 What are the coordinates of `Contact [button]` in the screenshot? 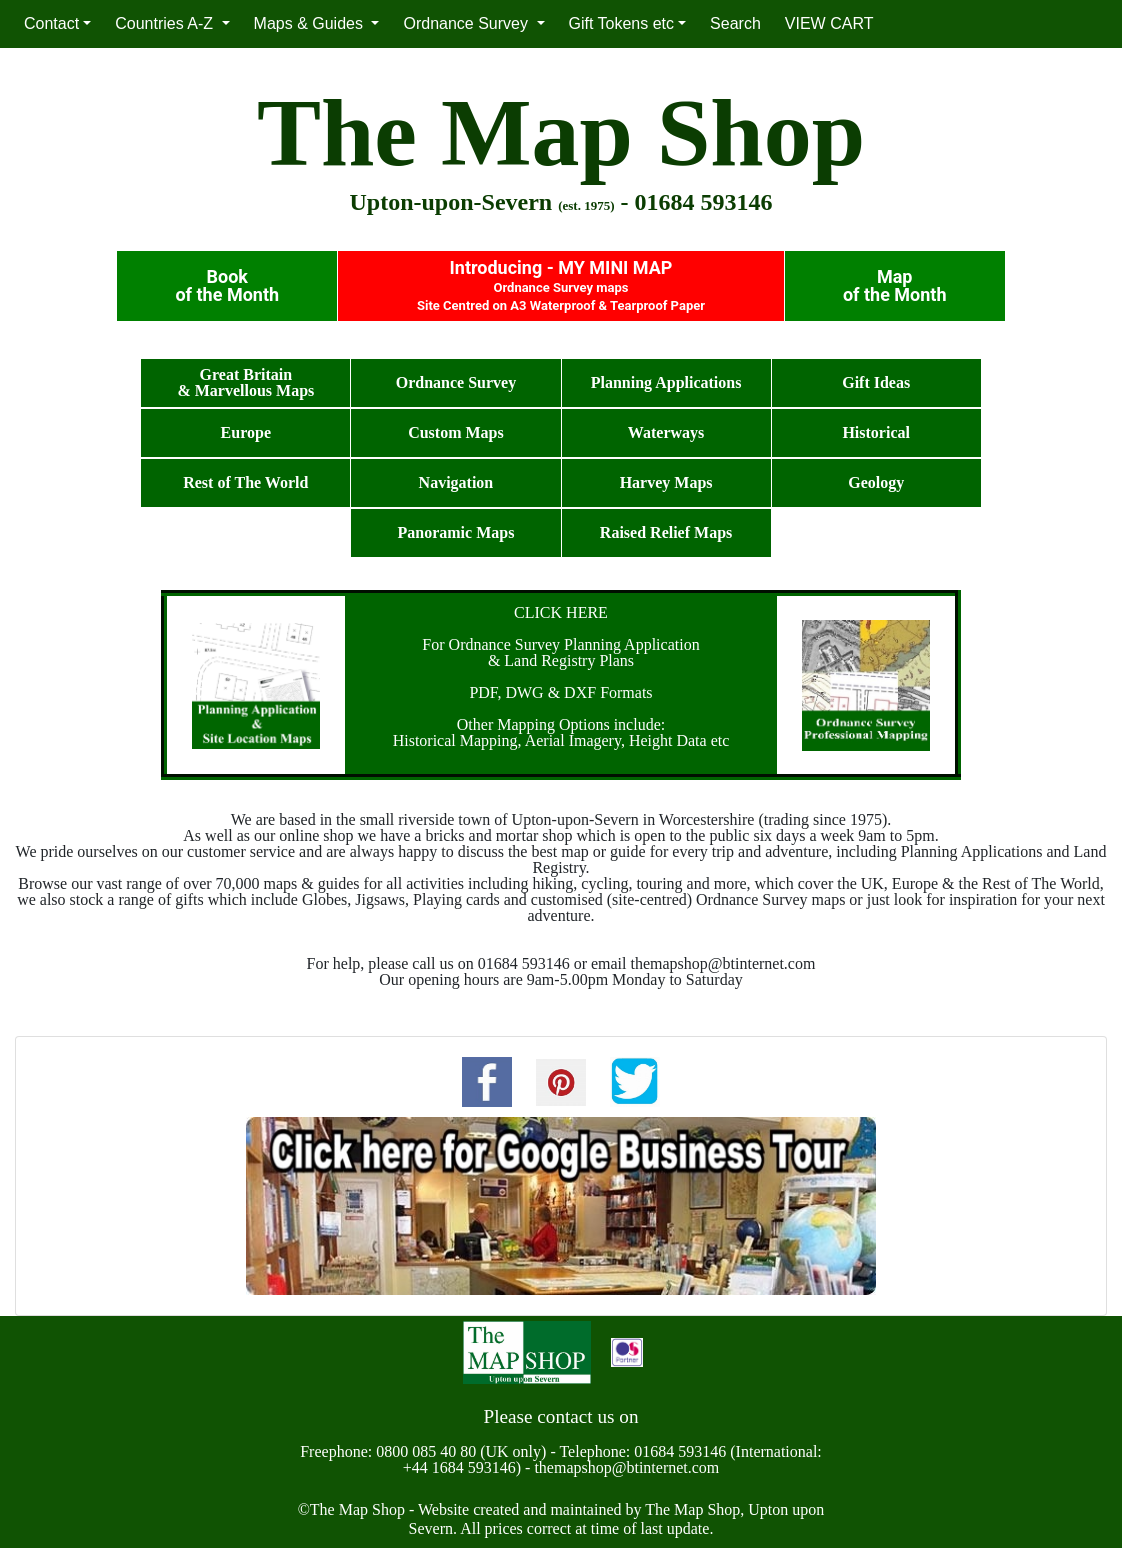 It's located at (51, 23).